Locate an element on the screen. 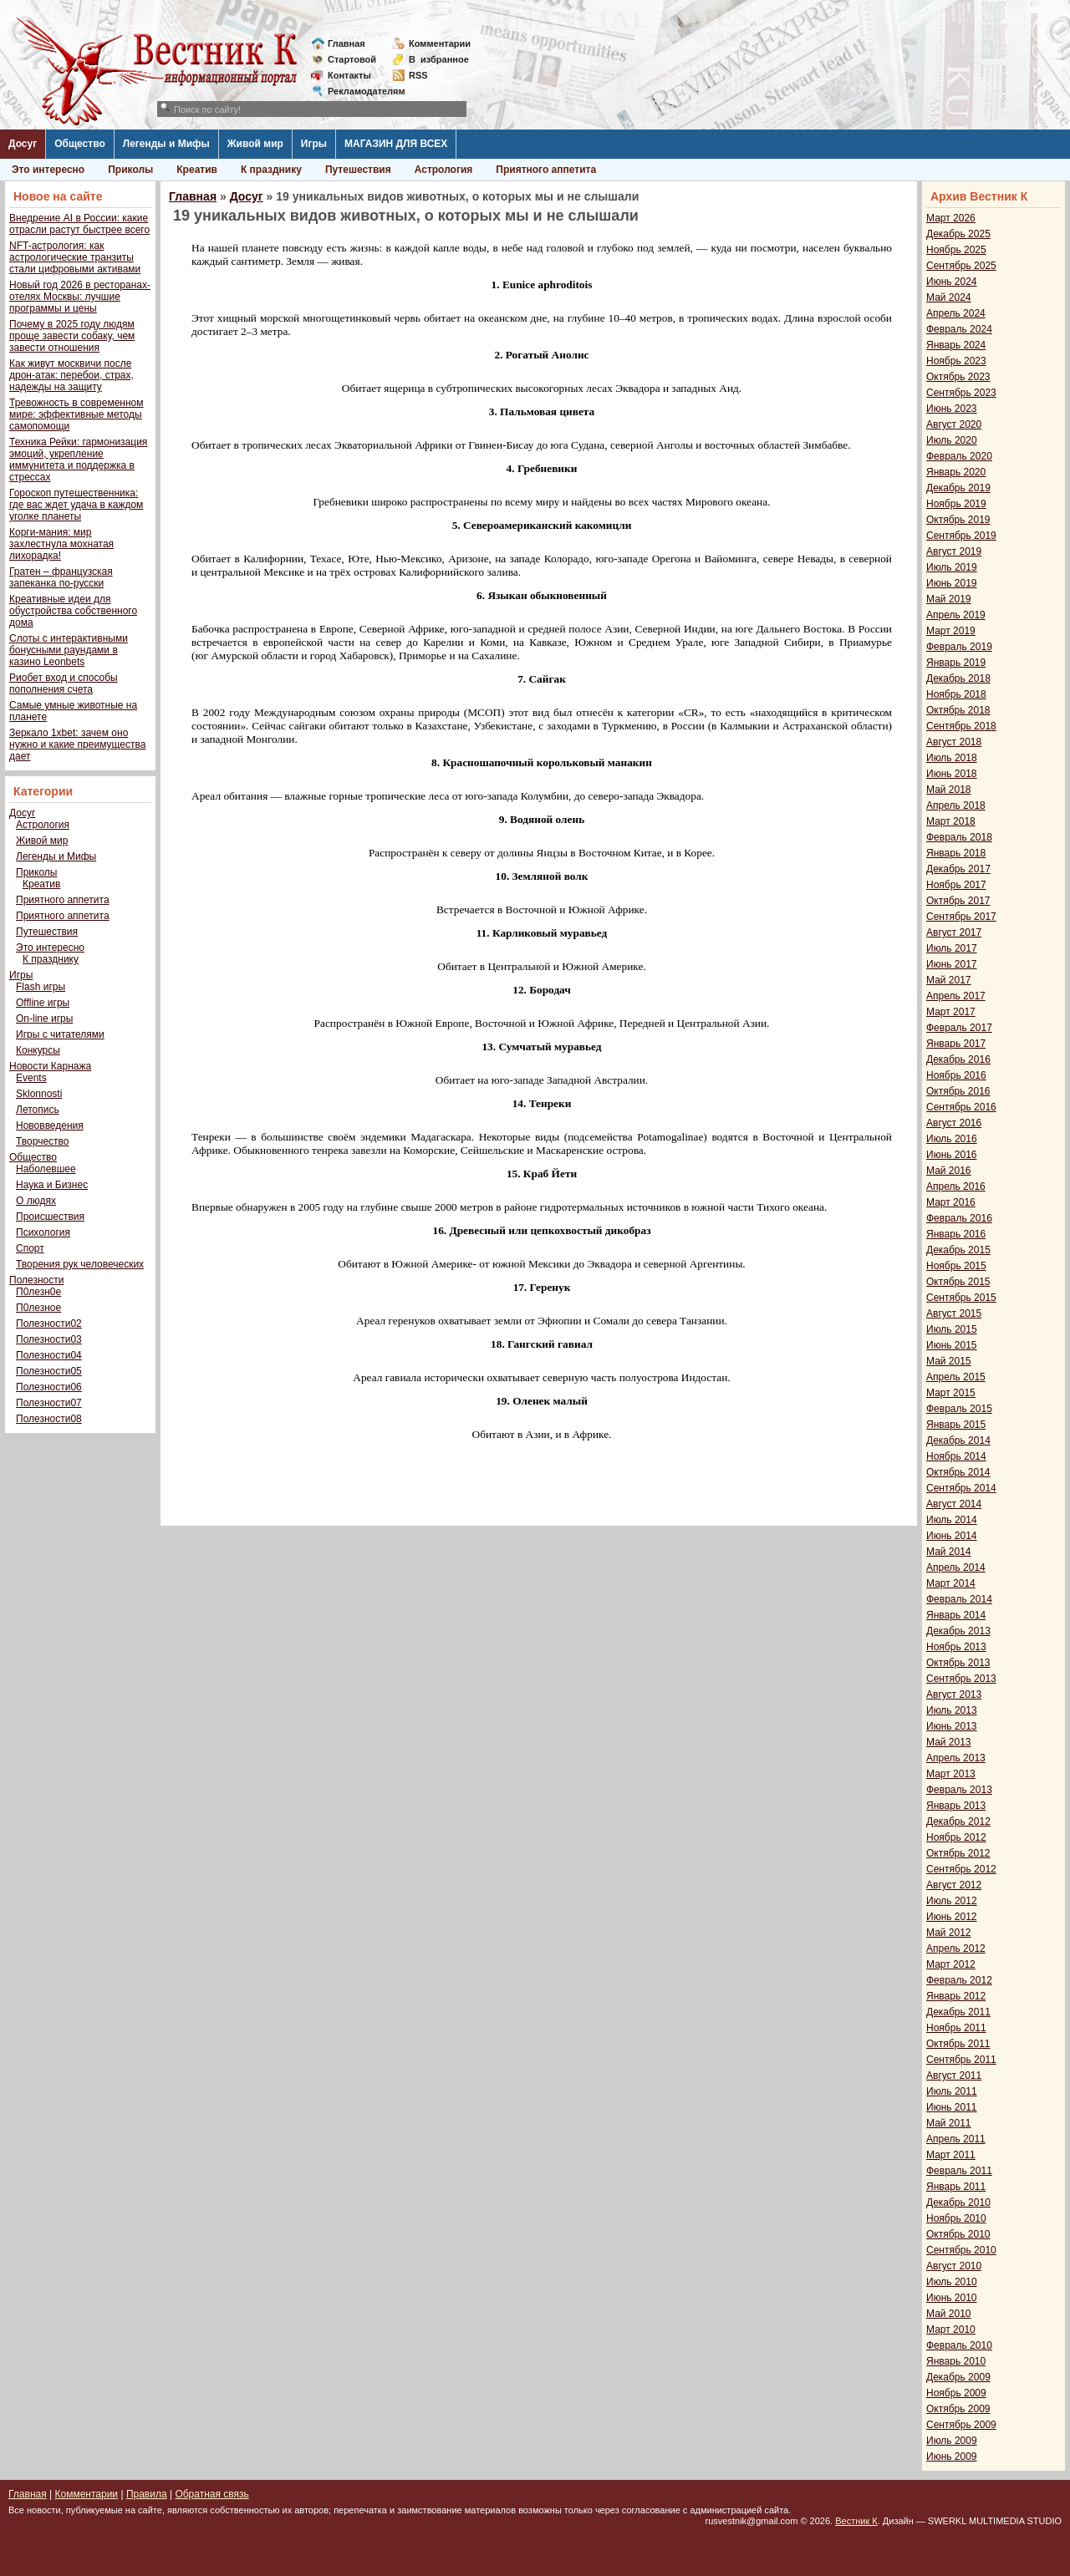  Обратная связь is located at coordinates (211, 2494).